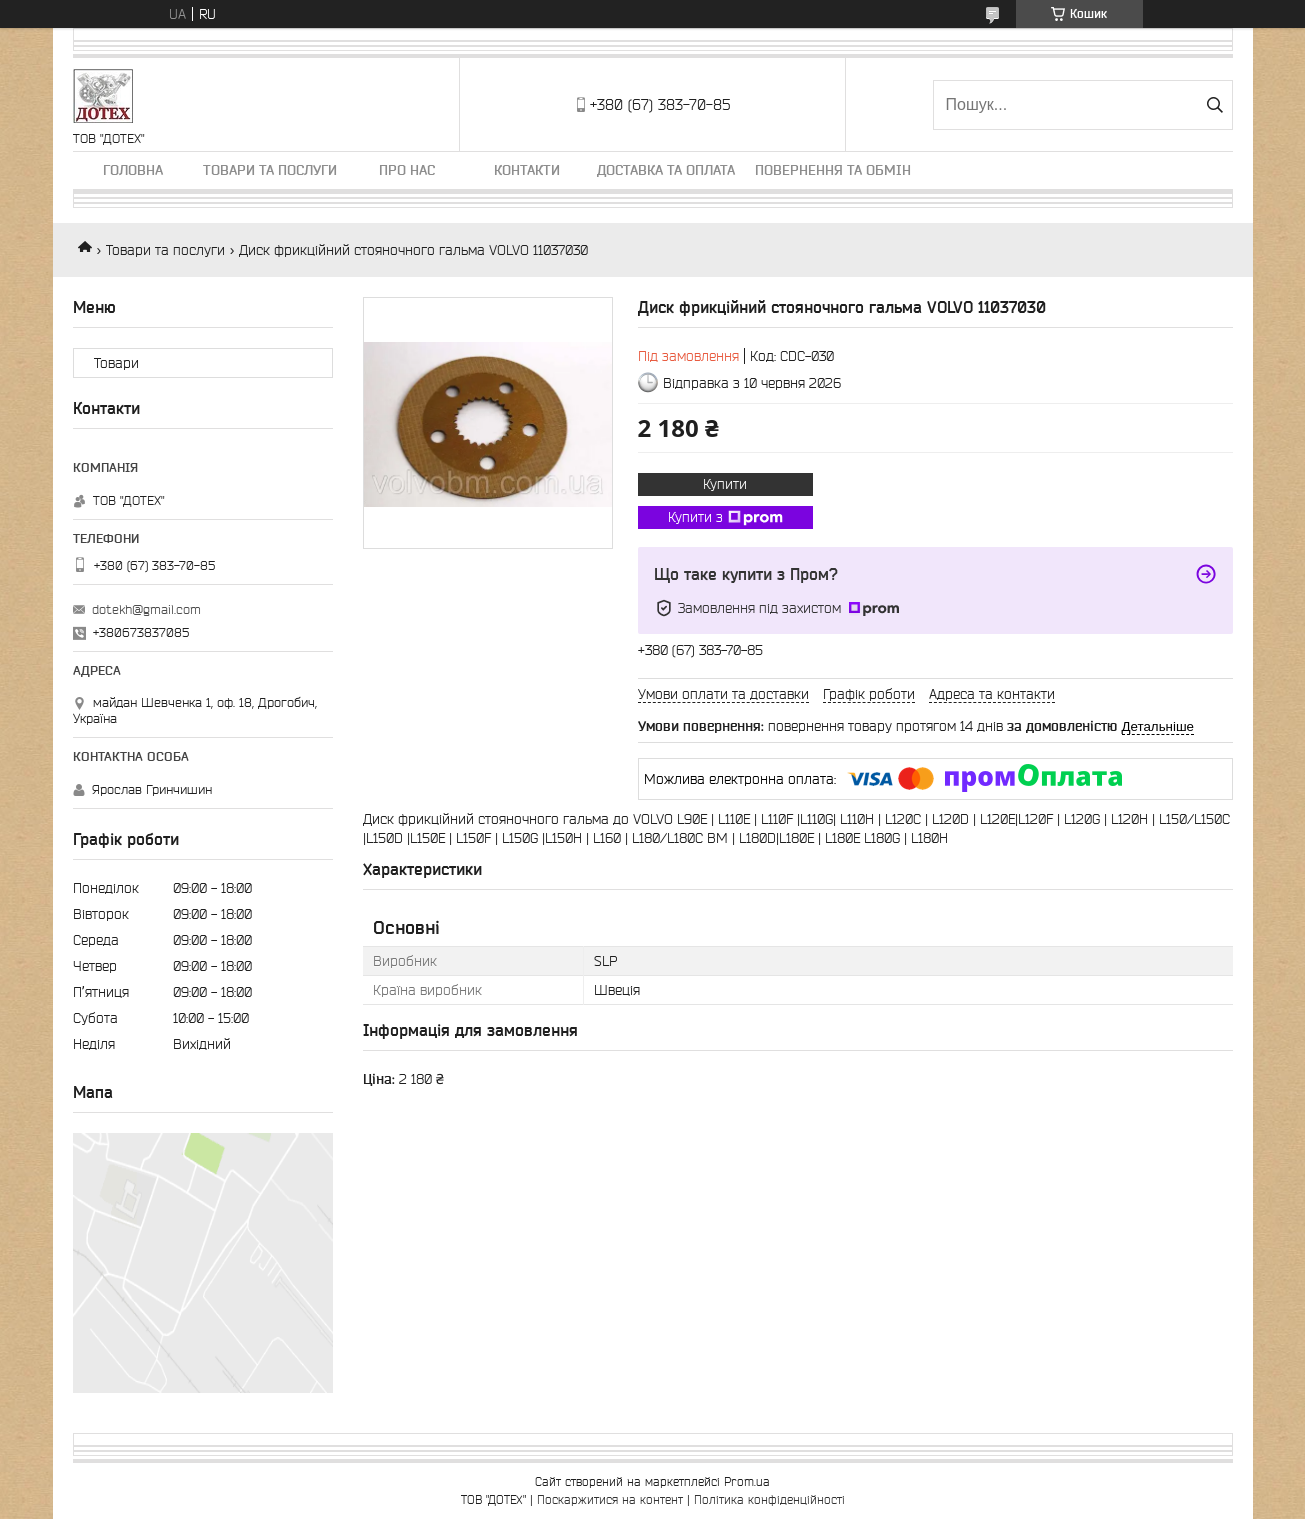 The width and height of the screenshot is (1305, 1519). Describe the element at coordinates (769, 1499) in the screenshot. I see `Політика конфіденційності` at that location.